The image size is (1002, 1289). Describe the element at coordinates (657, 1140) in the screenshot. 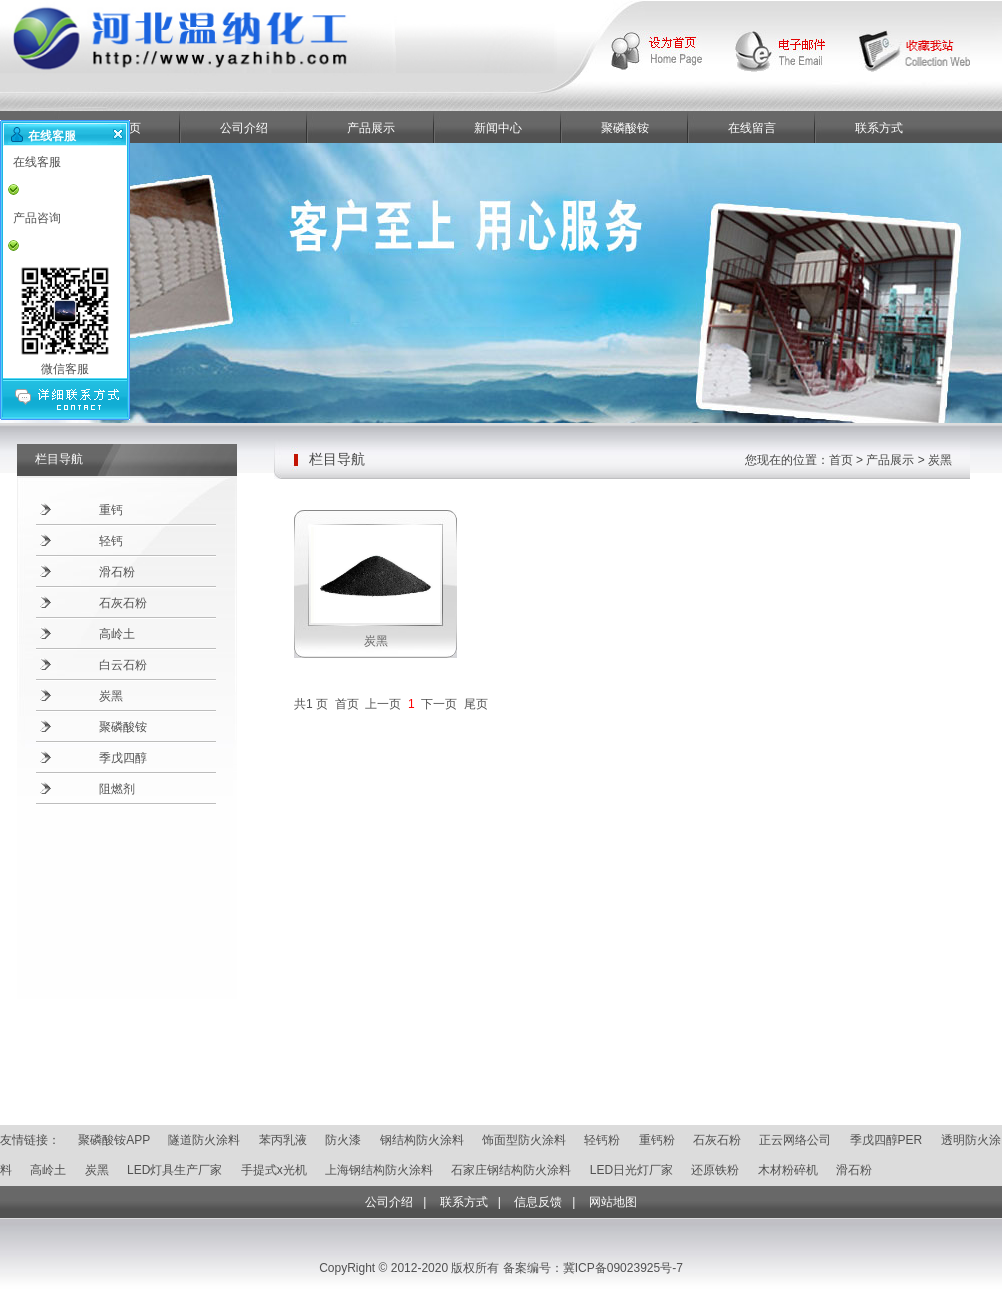

I see `重钙粉` at that location.